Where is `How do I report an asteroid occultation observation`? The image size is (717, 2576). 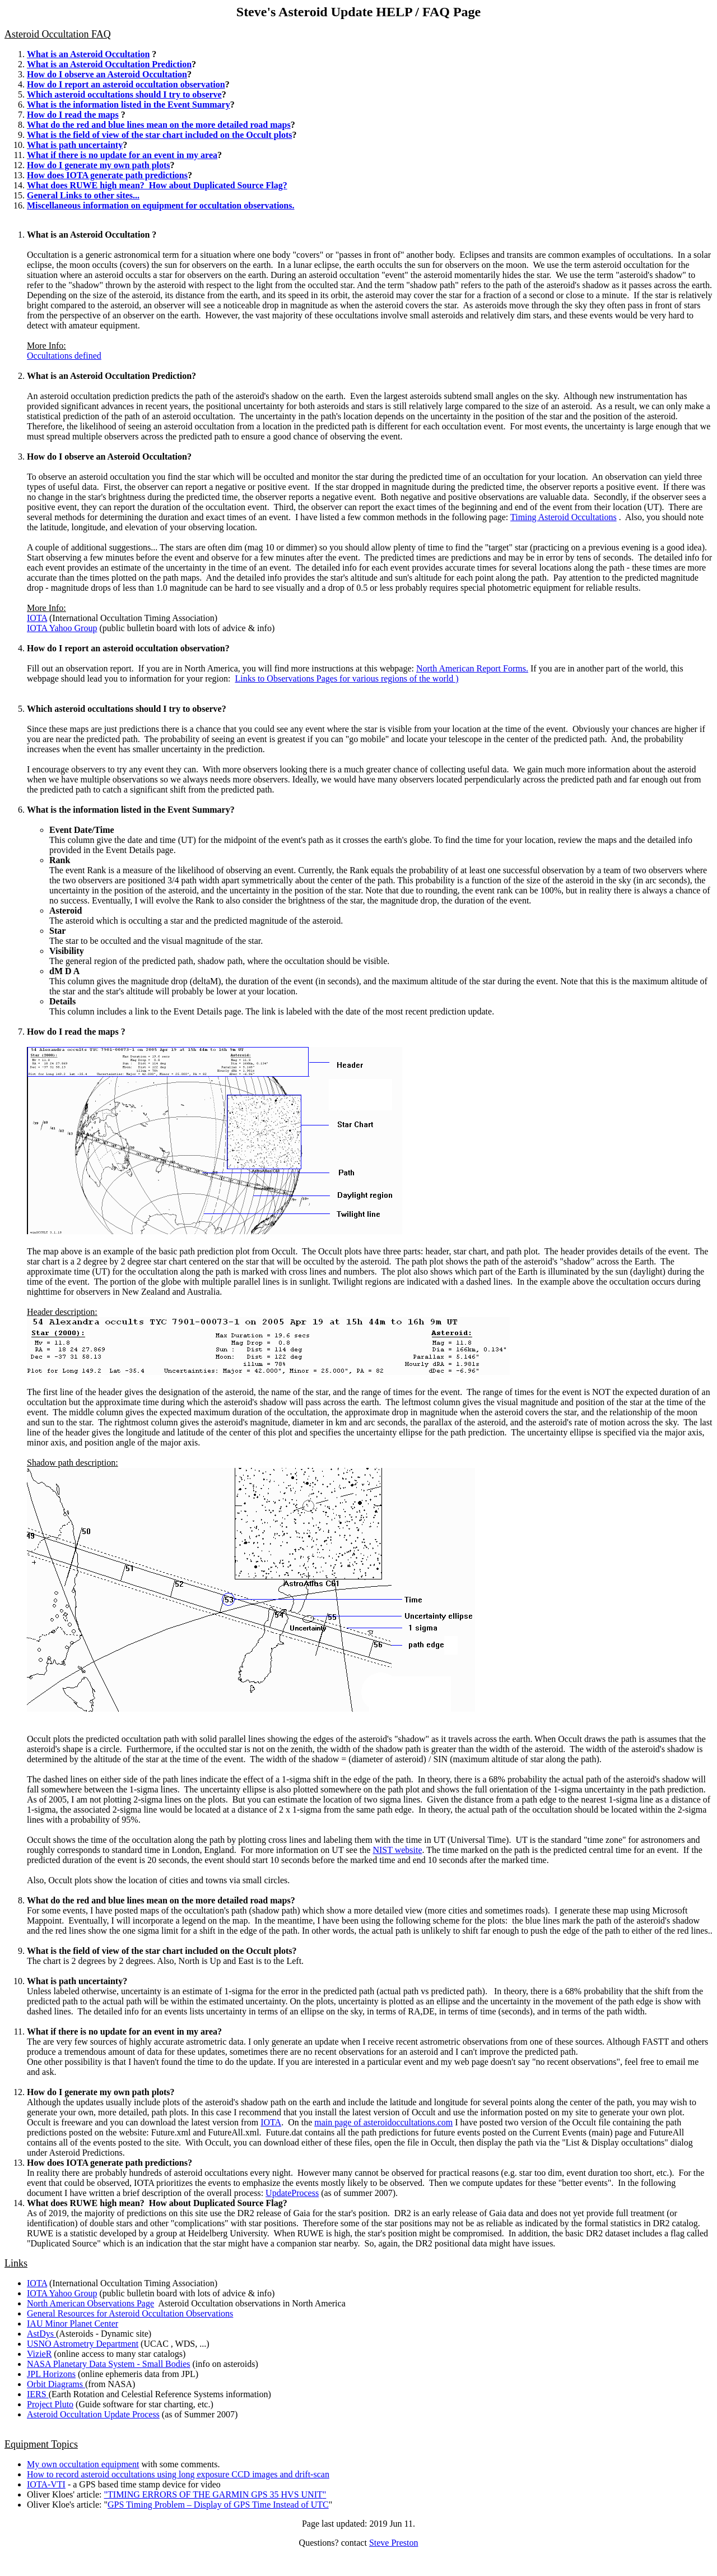 How do I report an asteroid occultation observation is located at coordinates (126, 84).